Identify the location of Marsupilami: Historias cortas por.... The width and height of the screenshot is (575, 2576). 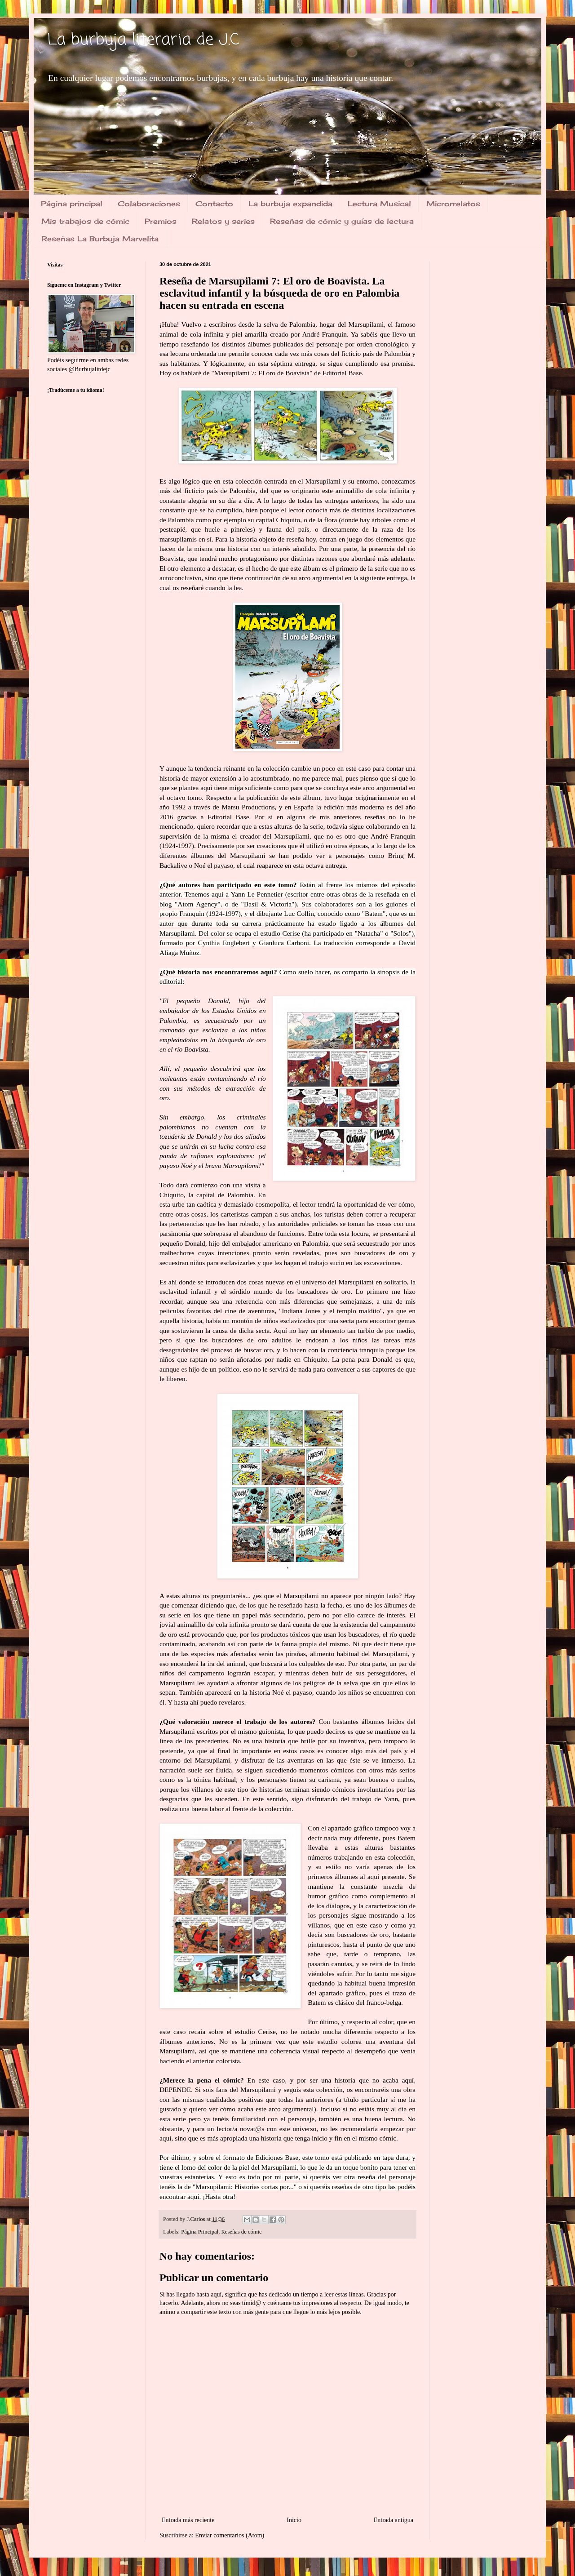
(244, 2186).